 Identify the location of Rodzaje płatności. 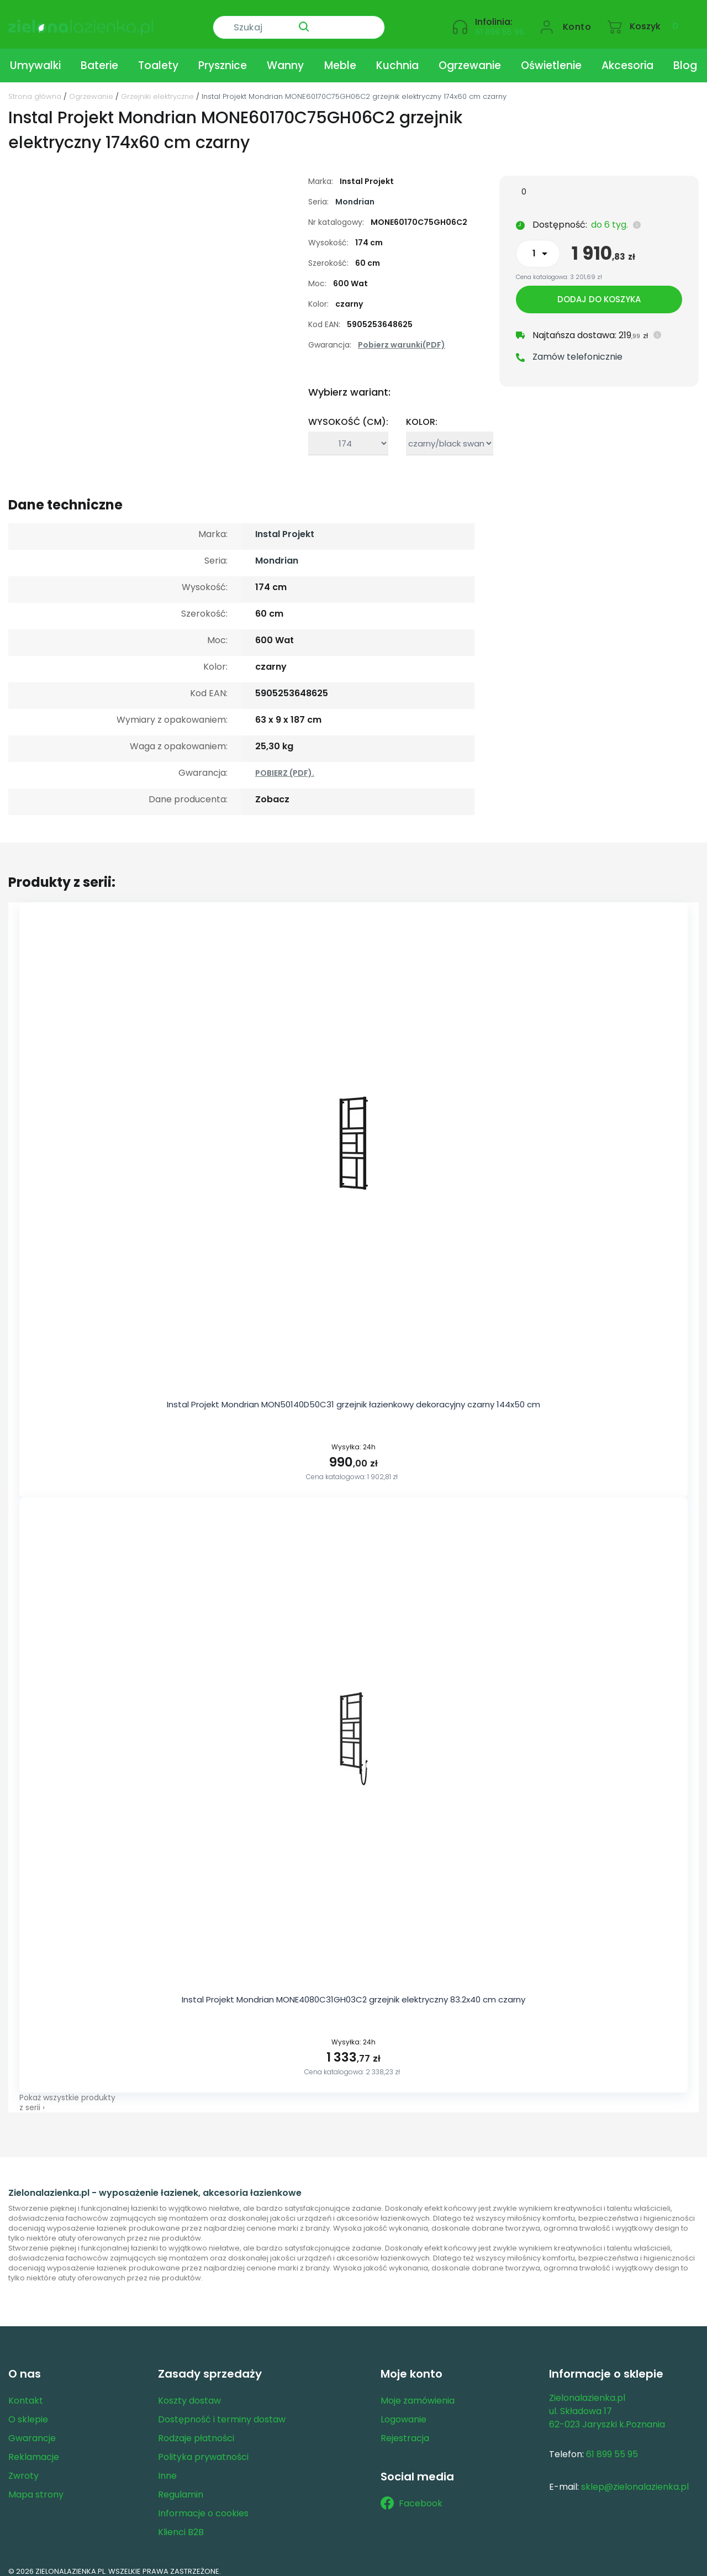
(196, 2429).